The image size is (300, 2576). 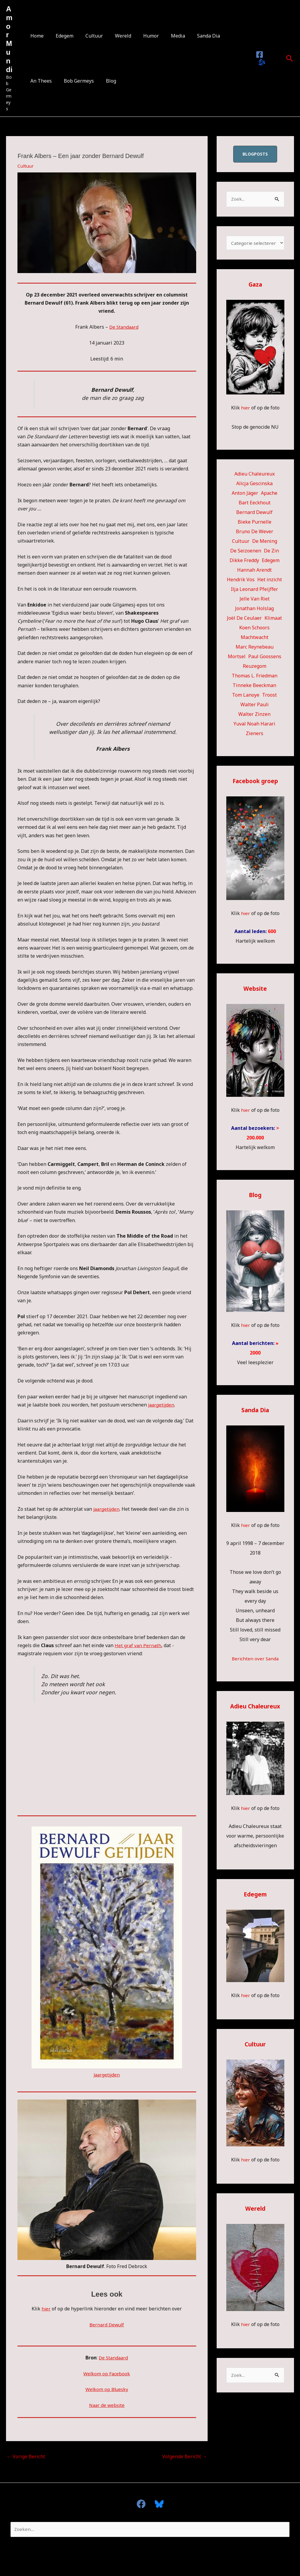 I want to click on Ilja Leonard Pfeijffer [Ilja Leonard Pfeijffer (64 items)], so click(x=254, y=590).